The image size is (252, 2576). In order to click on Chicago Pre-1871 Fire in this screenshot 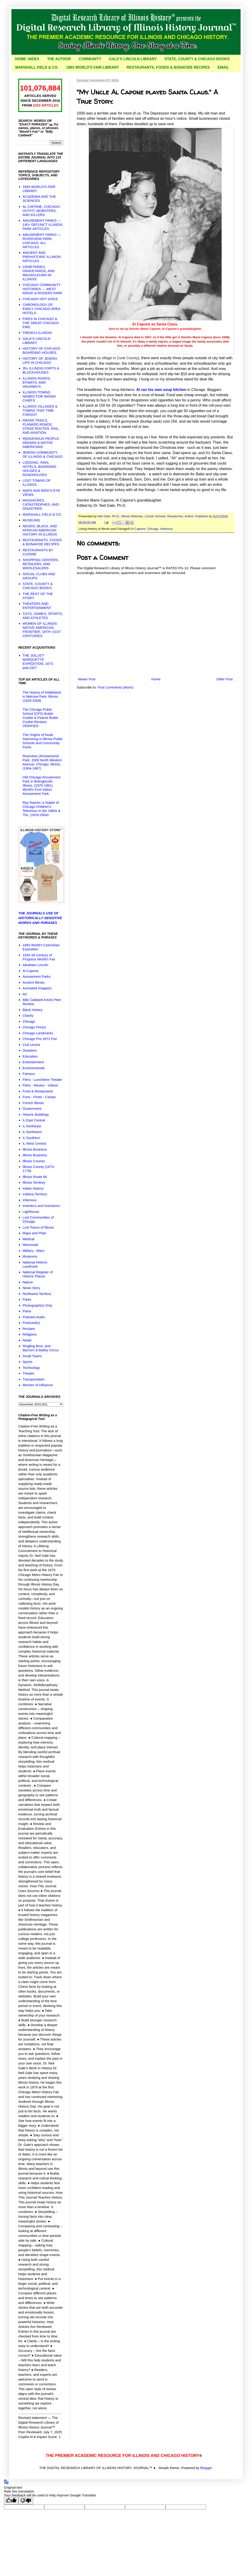, I will do `click(40, 1039)`.